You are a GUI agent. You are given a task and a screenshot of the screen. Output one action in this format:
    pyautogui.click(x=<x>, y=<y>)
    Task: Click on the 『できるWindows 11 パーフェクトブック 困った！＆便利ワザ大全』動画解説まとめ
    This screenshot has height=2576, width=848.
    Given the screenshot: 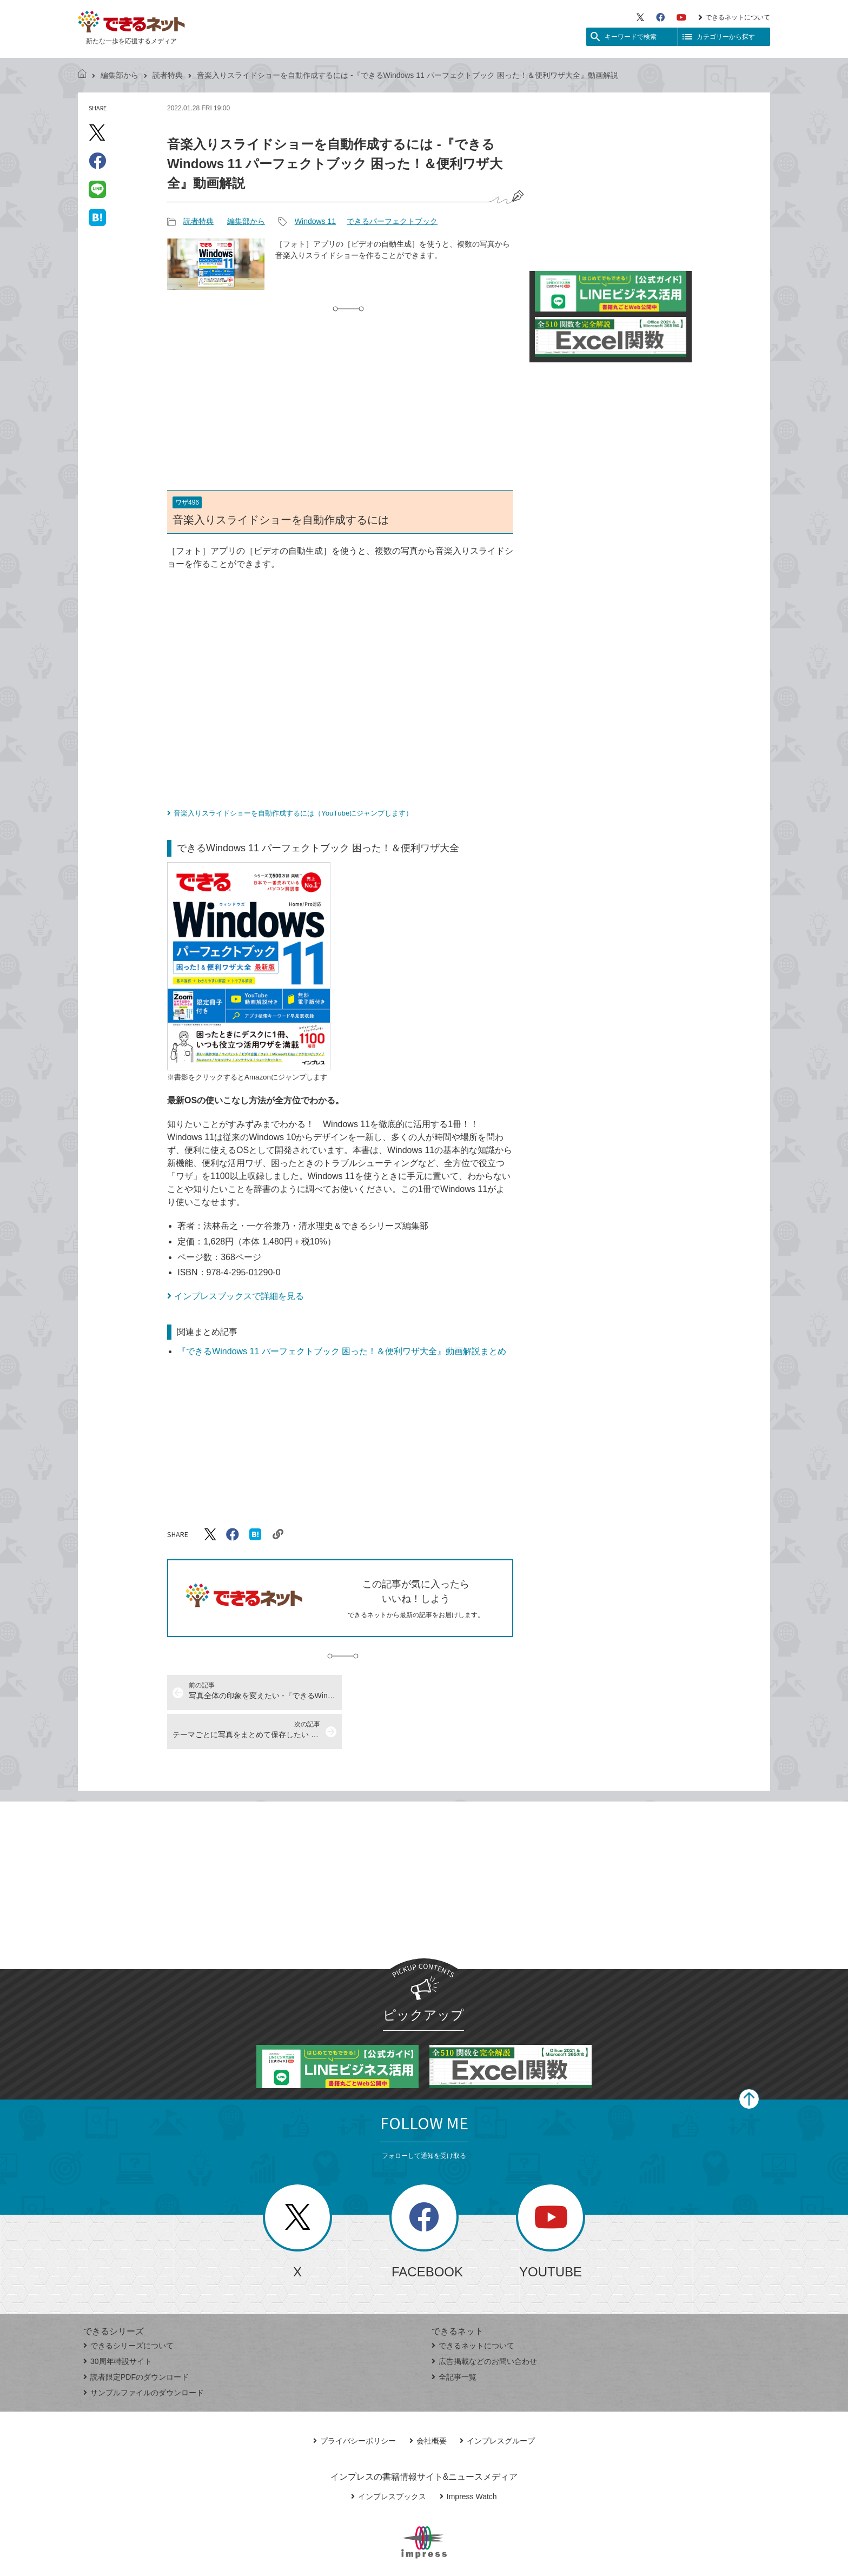 What is the action you would take?
    pyautogui.click(x=341, y=1351)
    